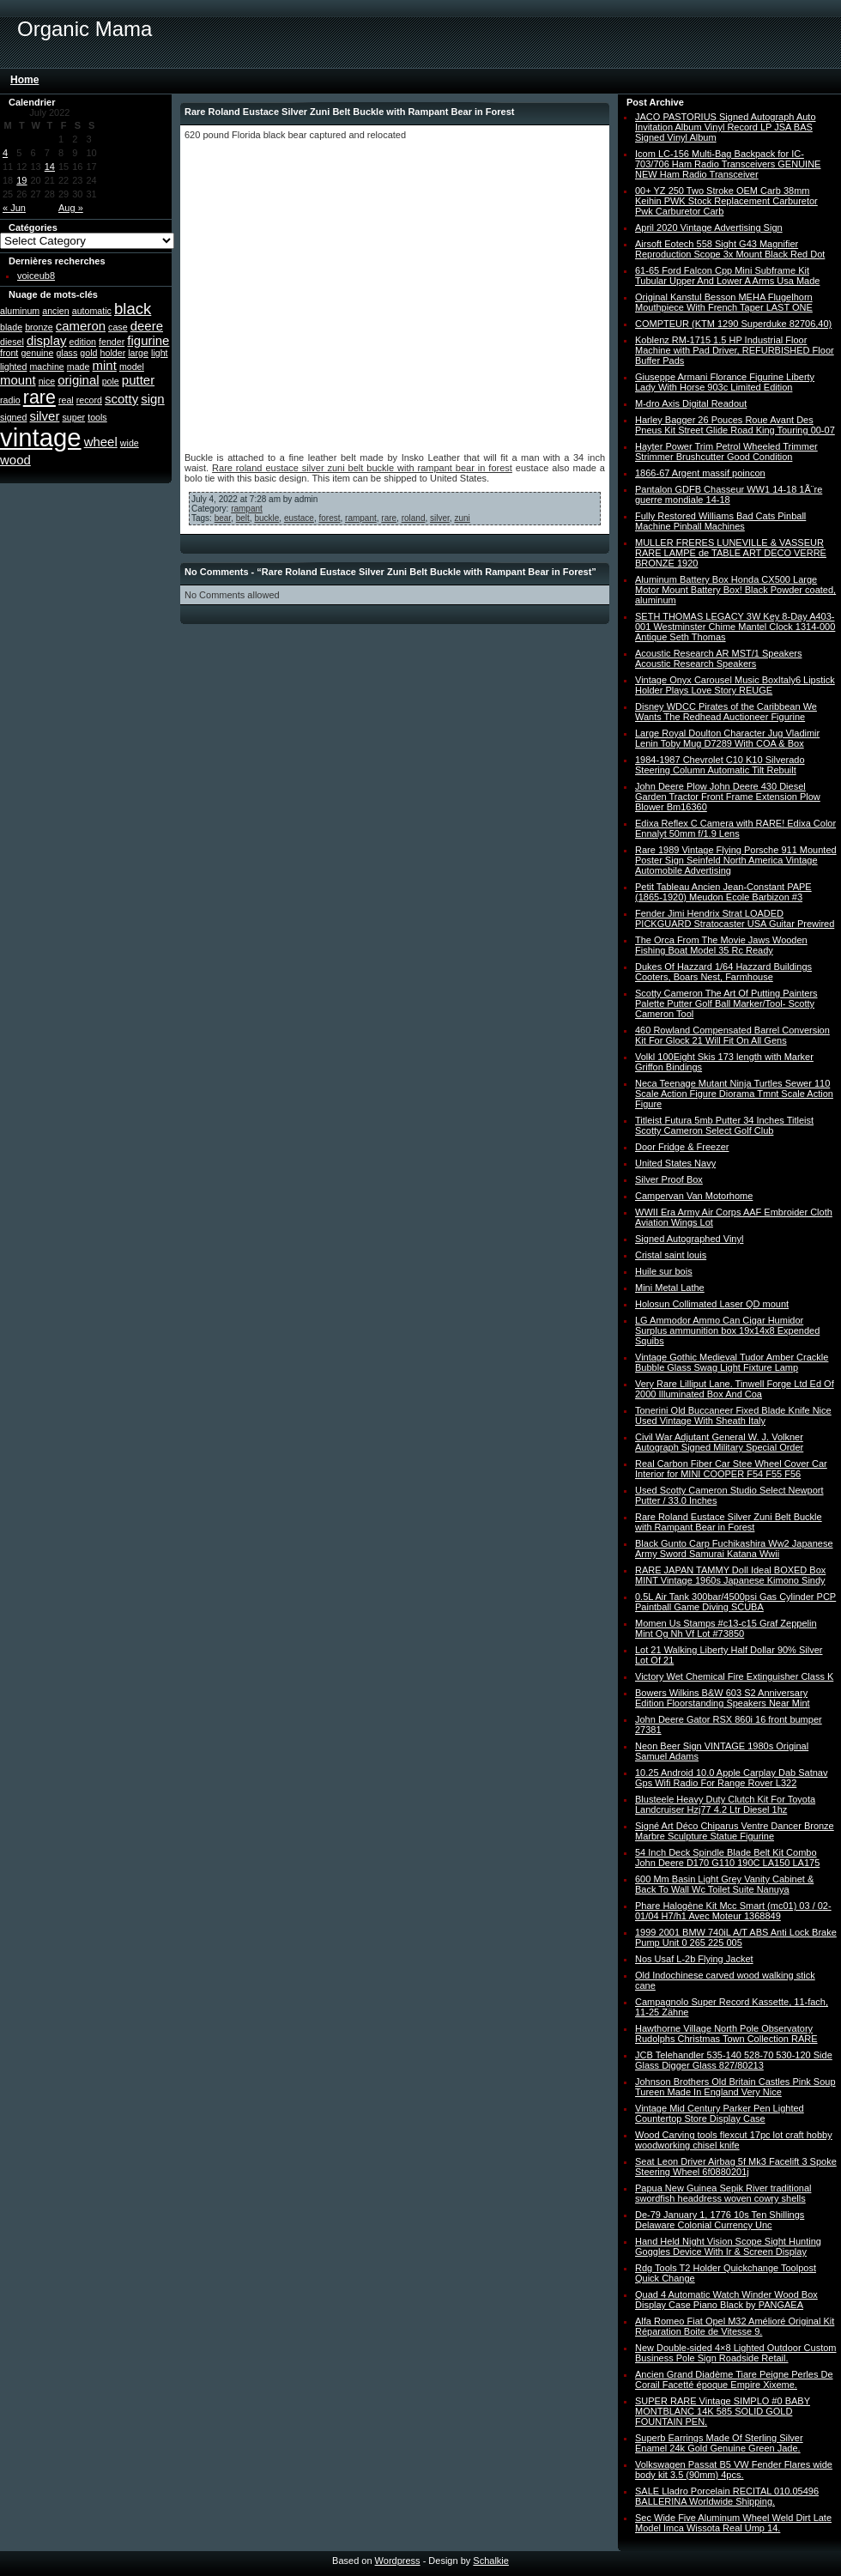 Image resolution: width=841 pixels, height=2576 pixels. I want to click on putter, so click(138, 380).